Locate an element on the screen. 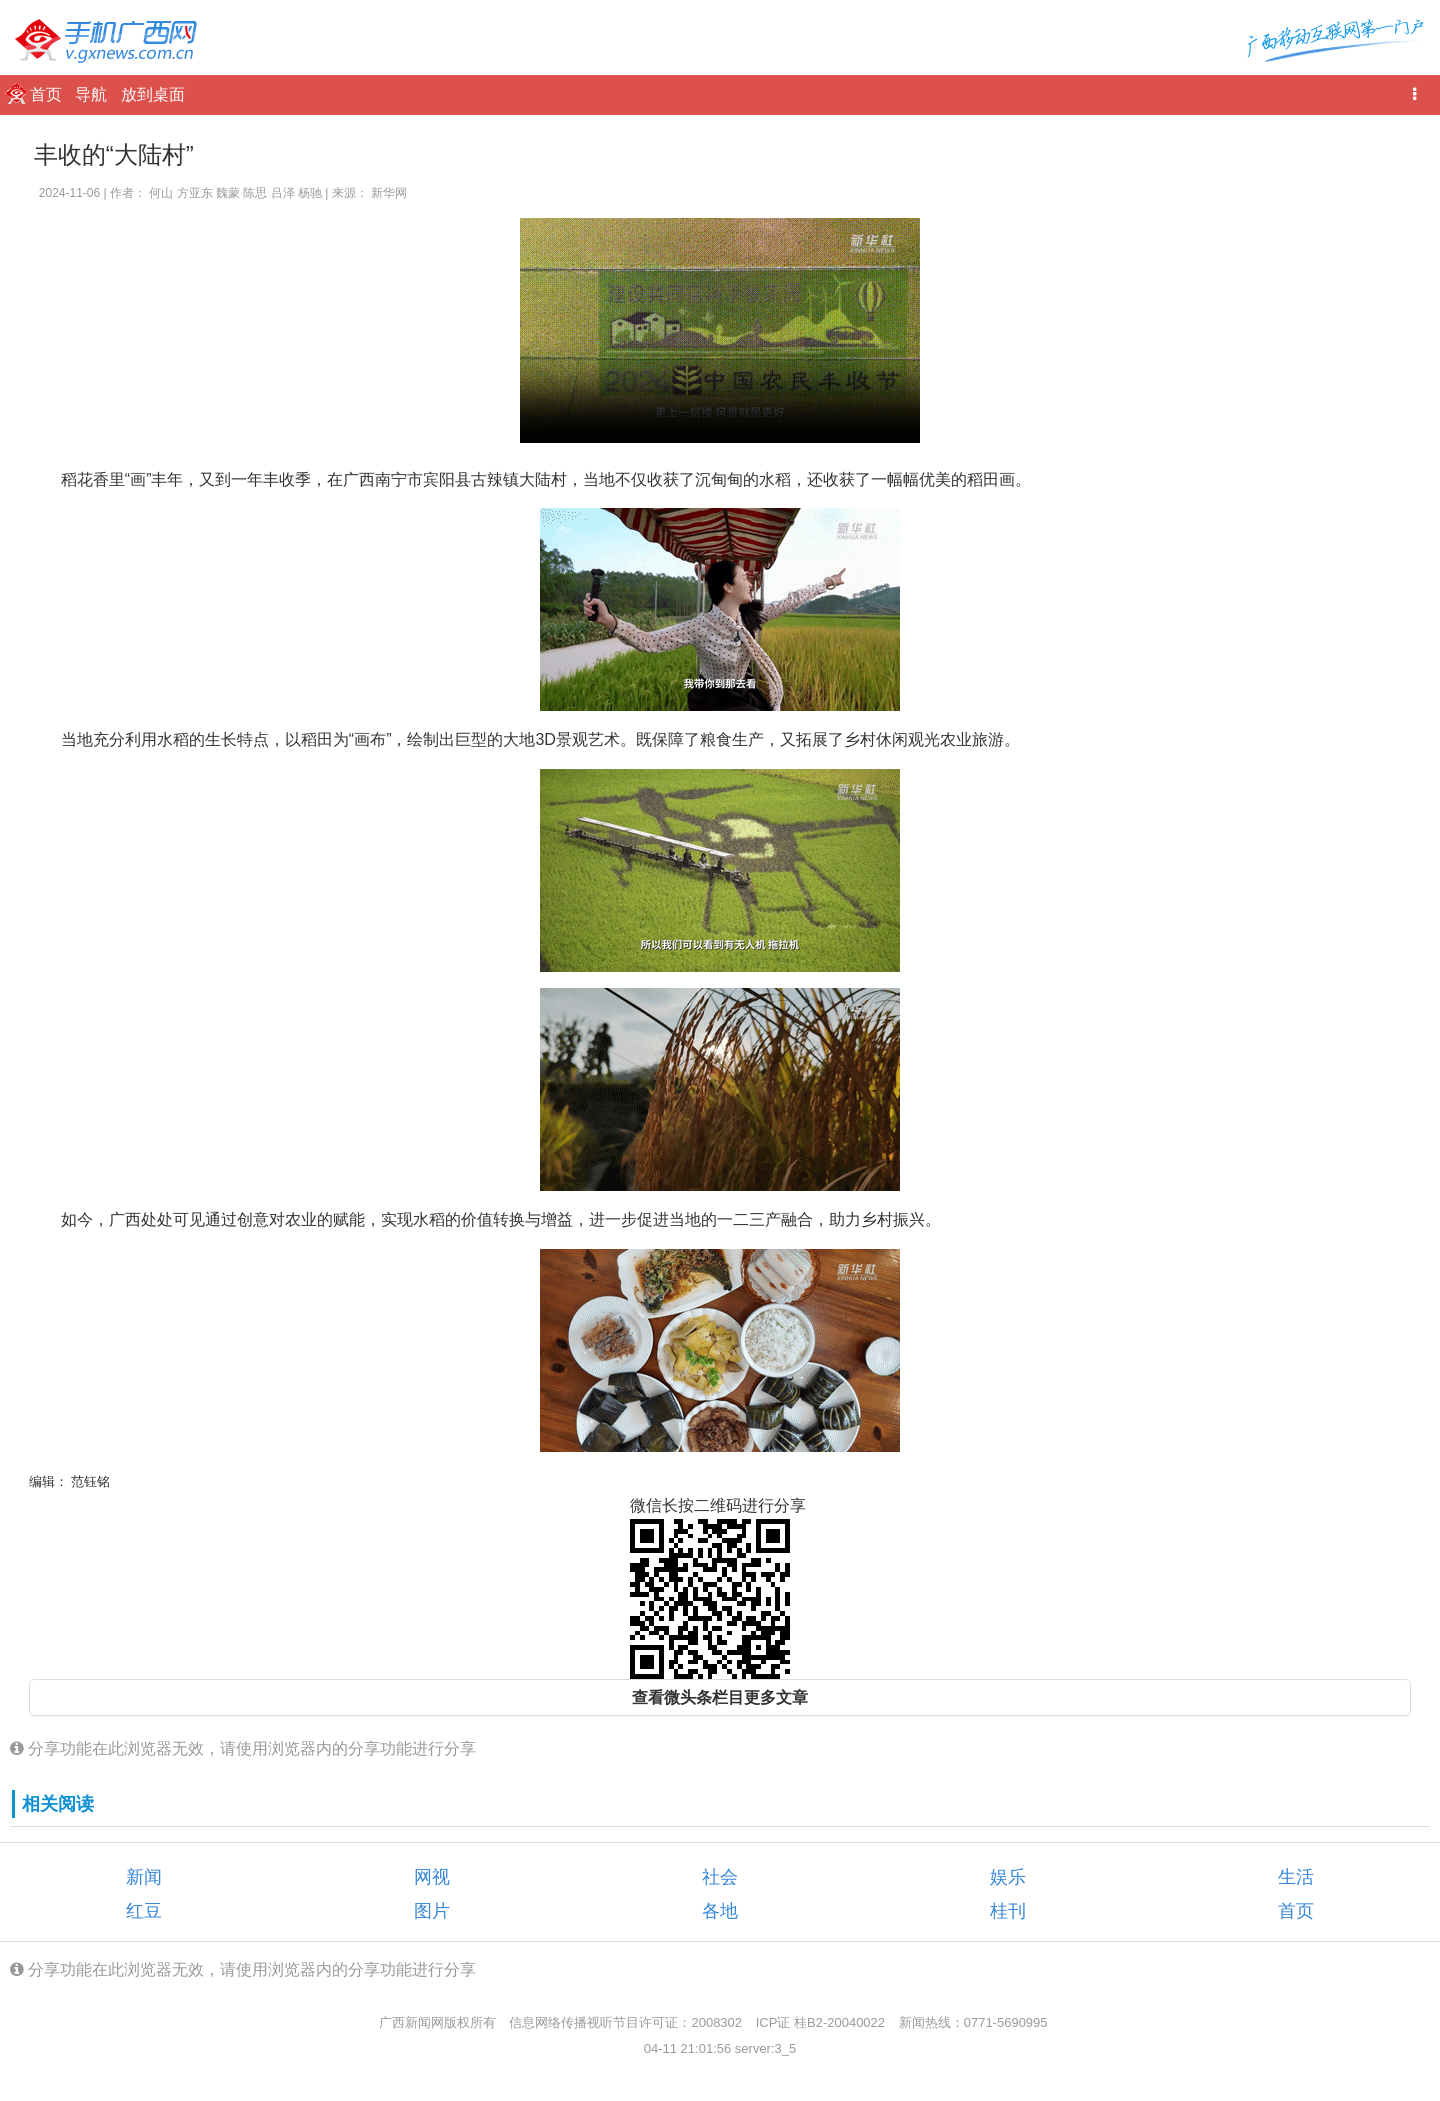 Image resolution: width=1440 pixels, height=2101 pixels. 各地 is located at coordinates (720, 1911).